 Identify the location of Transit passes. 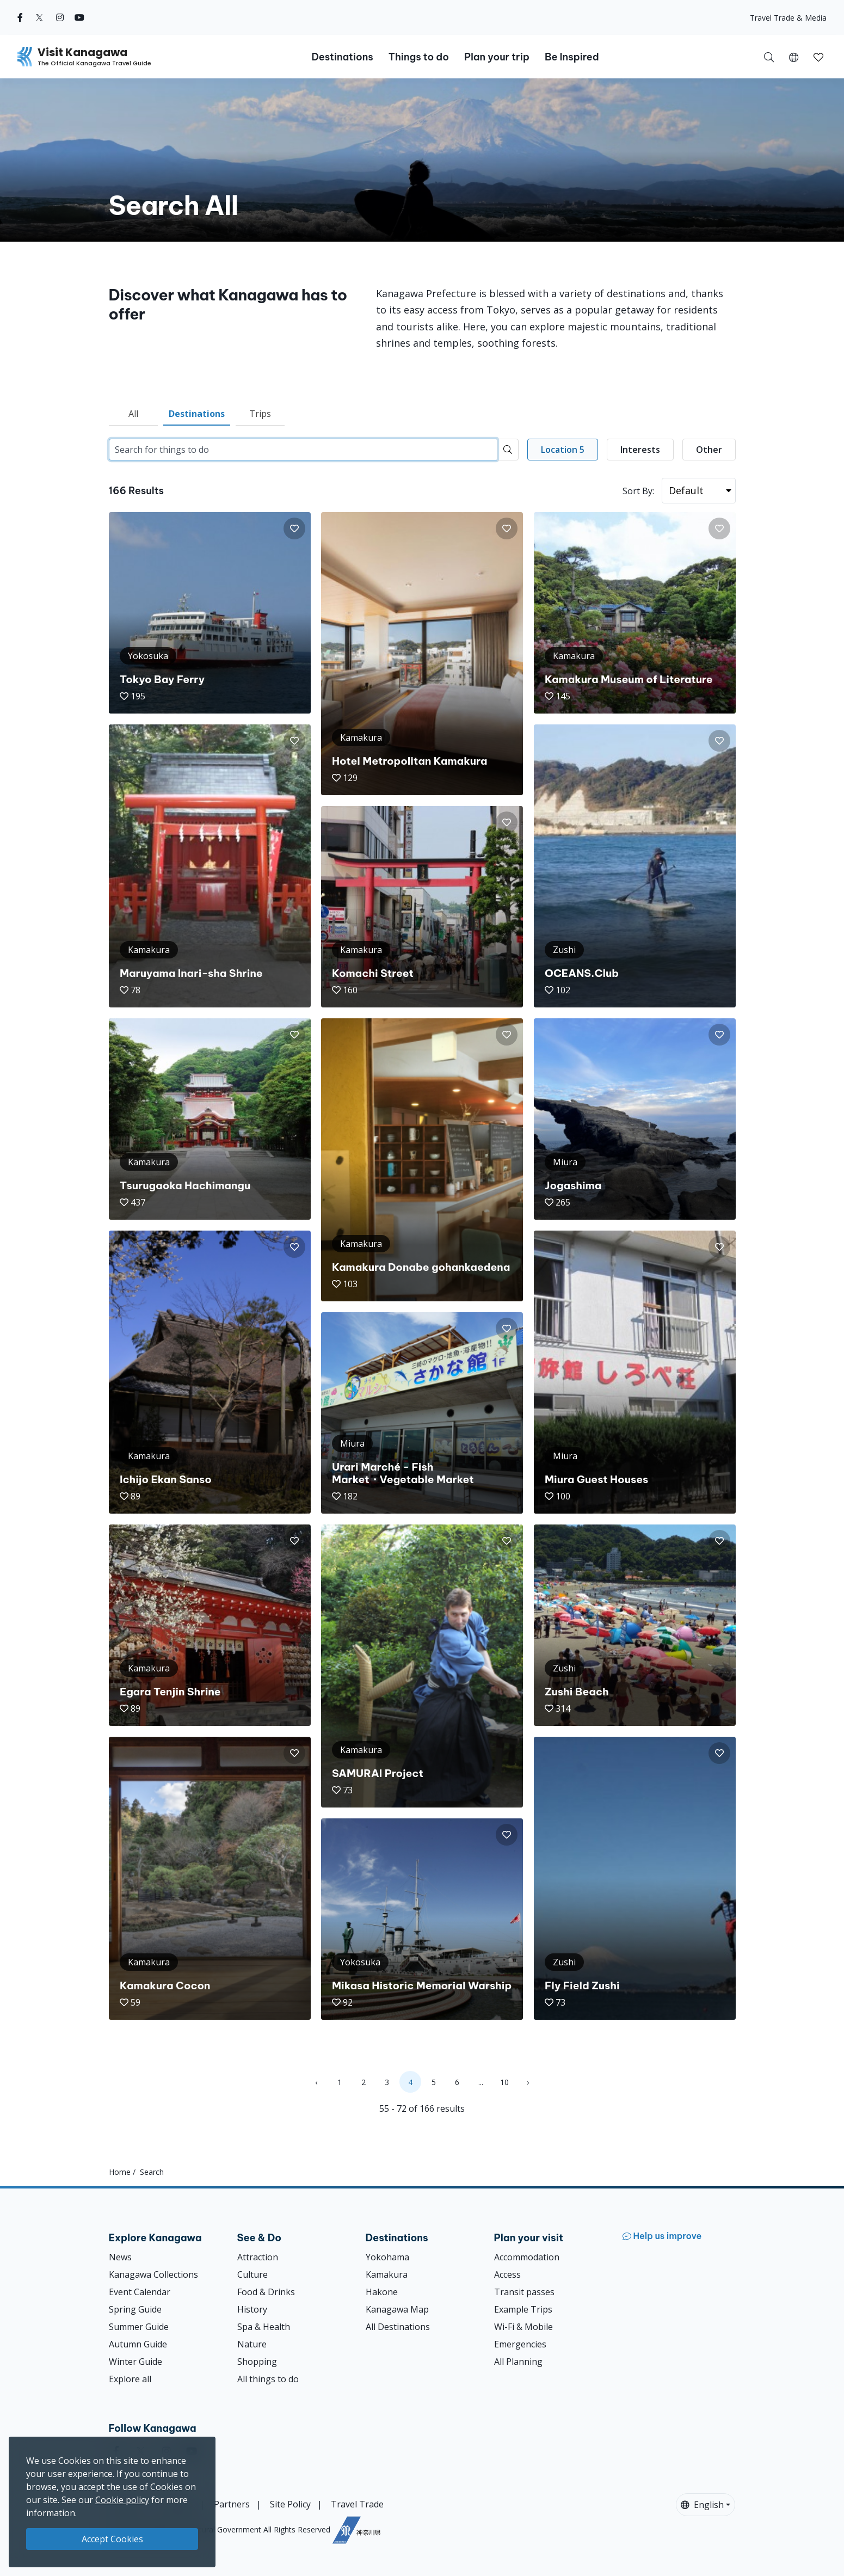
(524, 2292).